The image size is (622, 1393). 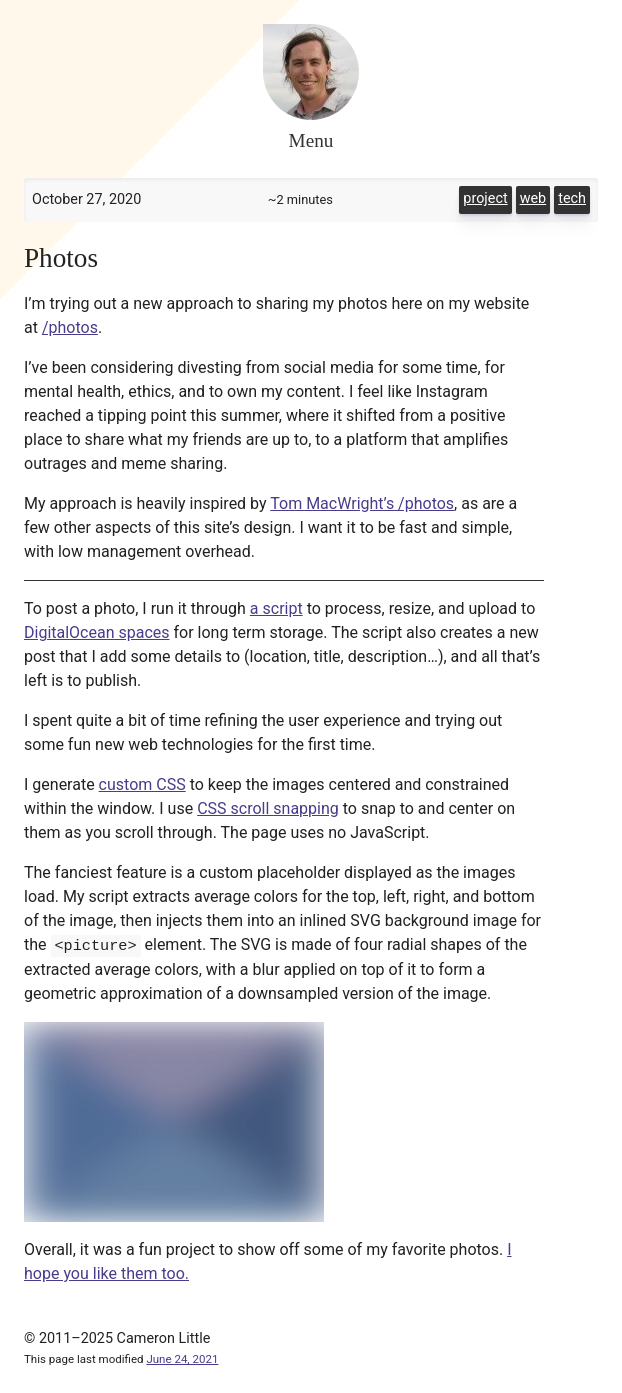 I want to click on tech, so click(x=572, y=198).